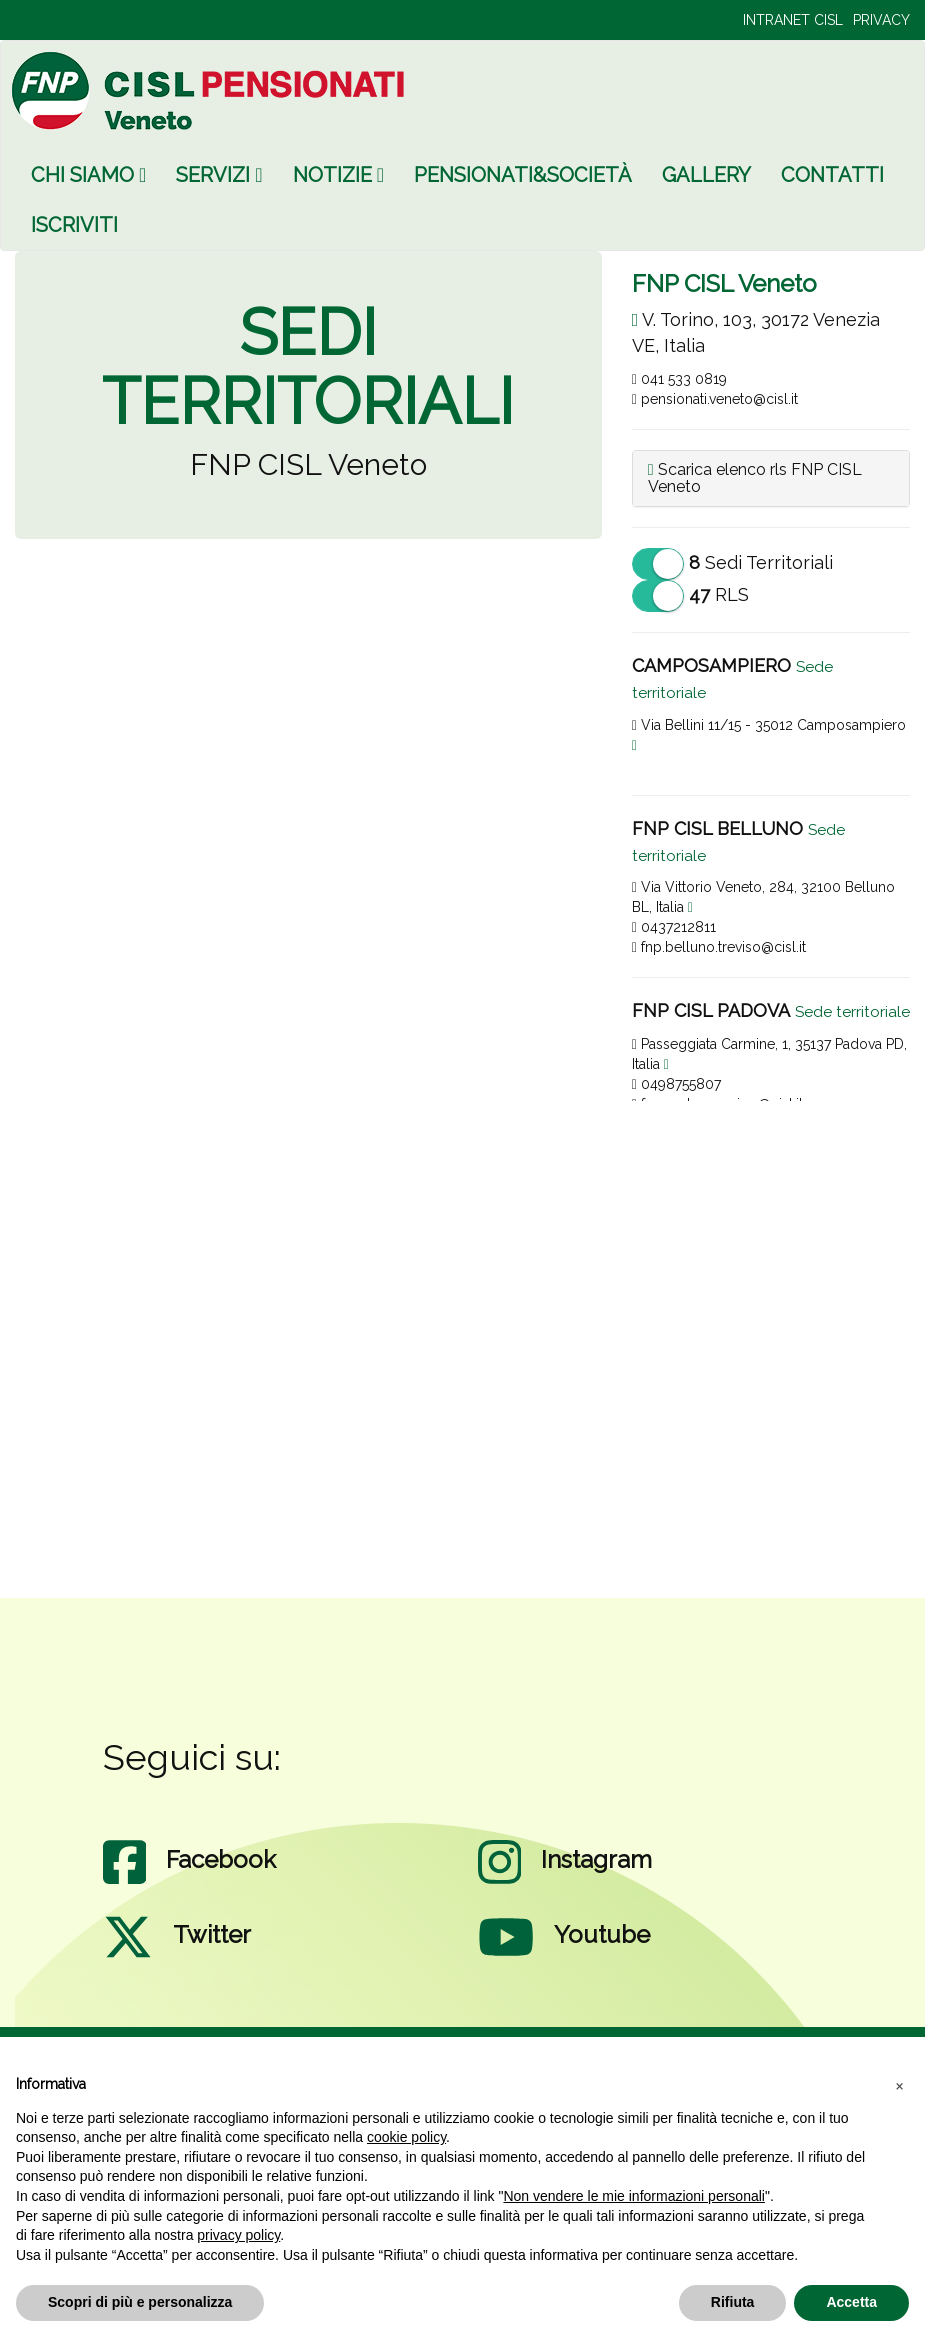 The image size is (925, 2341). What do you see at coordinates (238, 2235) in the screenshot?
I see `privacy policy [privacy policy - il link si apre in una nuova scheda]` at bounding box center [238, 2235].